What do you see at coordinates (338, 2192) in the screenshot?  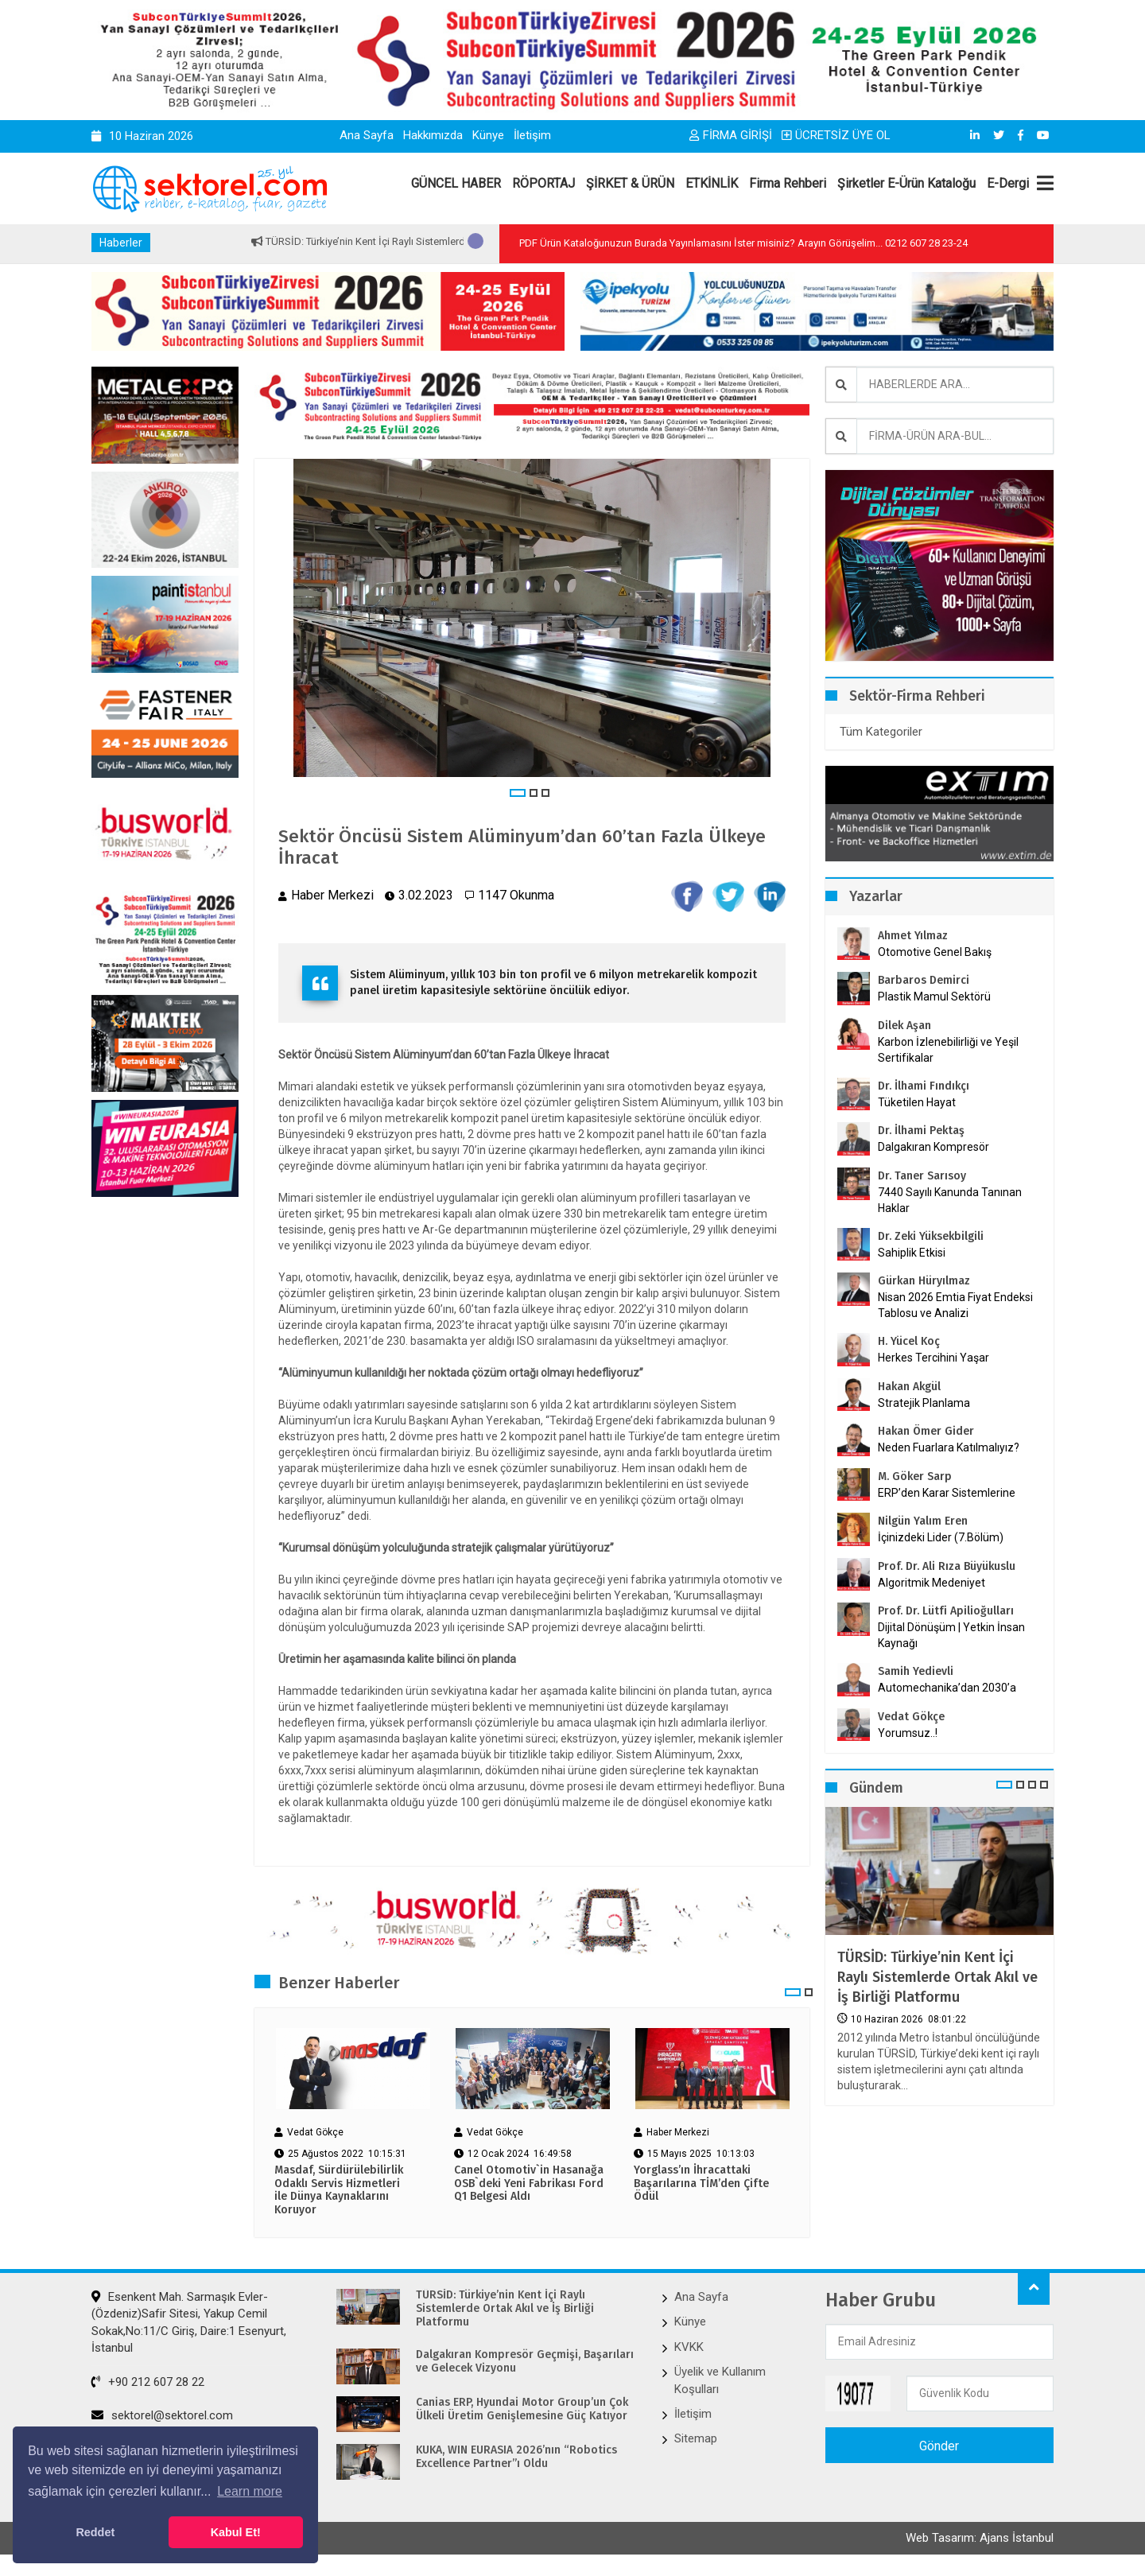 I see `Masdaf, Sürdürülebilirlik Odaklı Servis Hizmetleri ile Dünya Kaynaklarını Koruyor` at bounding box center [338, 2192].